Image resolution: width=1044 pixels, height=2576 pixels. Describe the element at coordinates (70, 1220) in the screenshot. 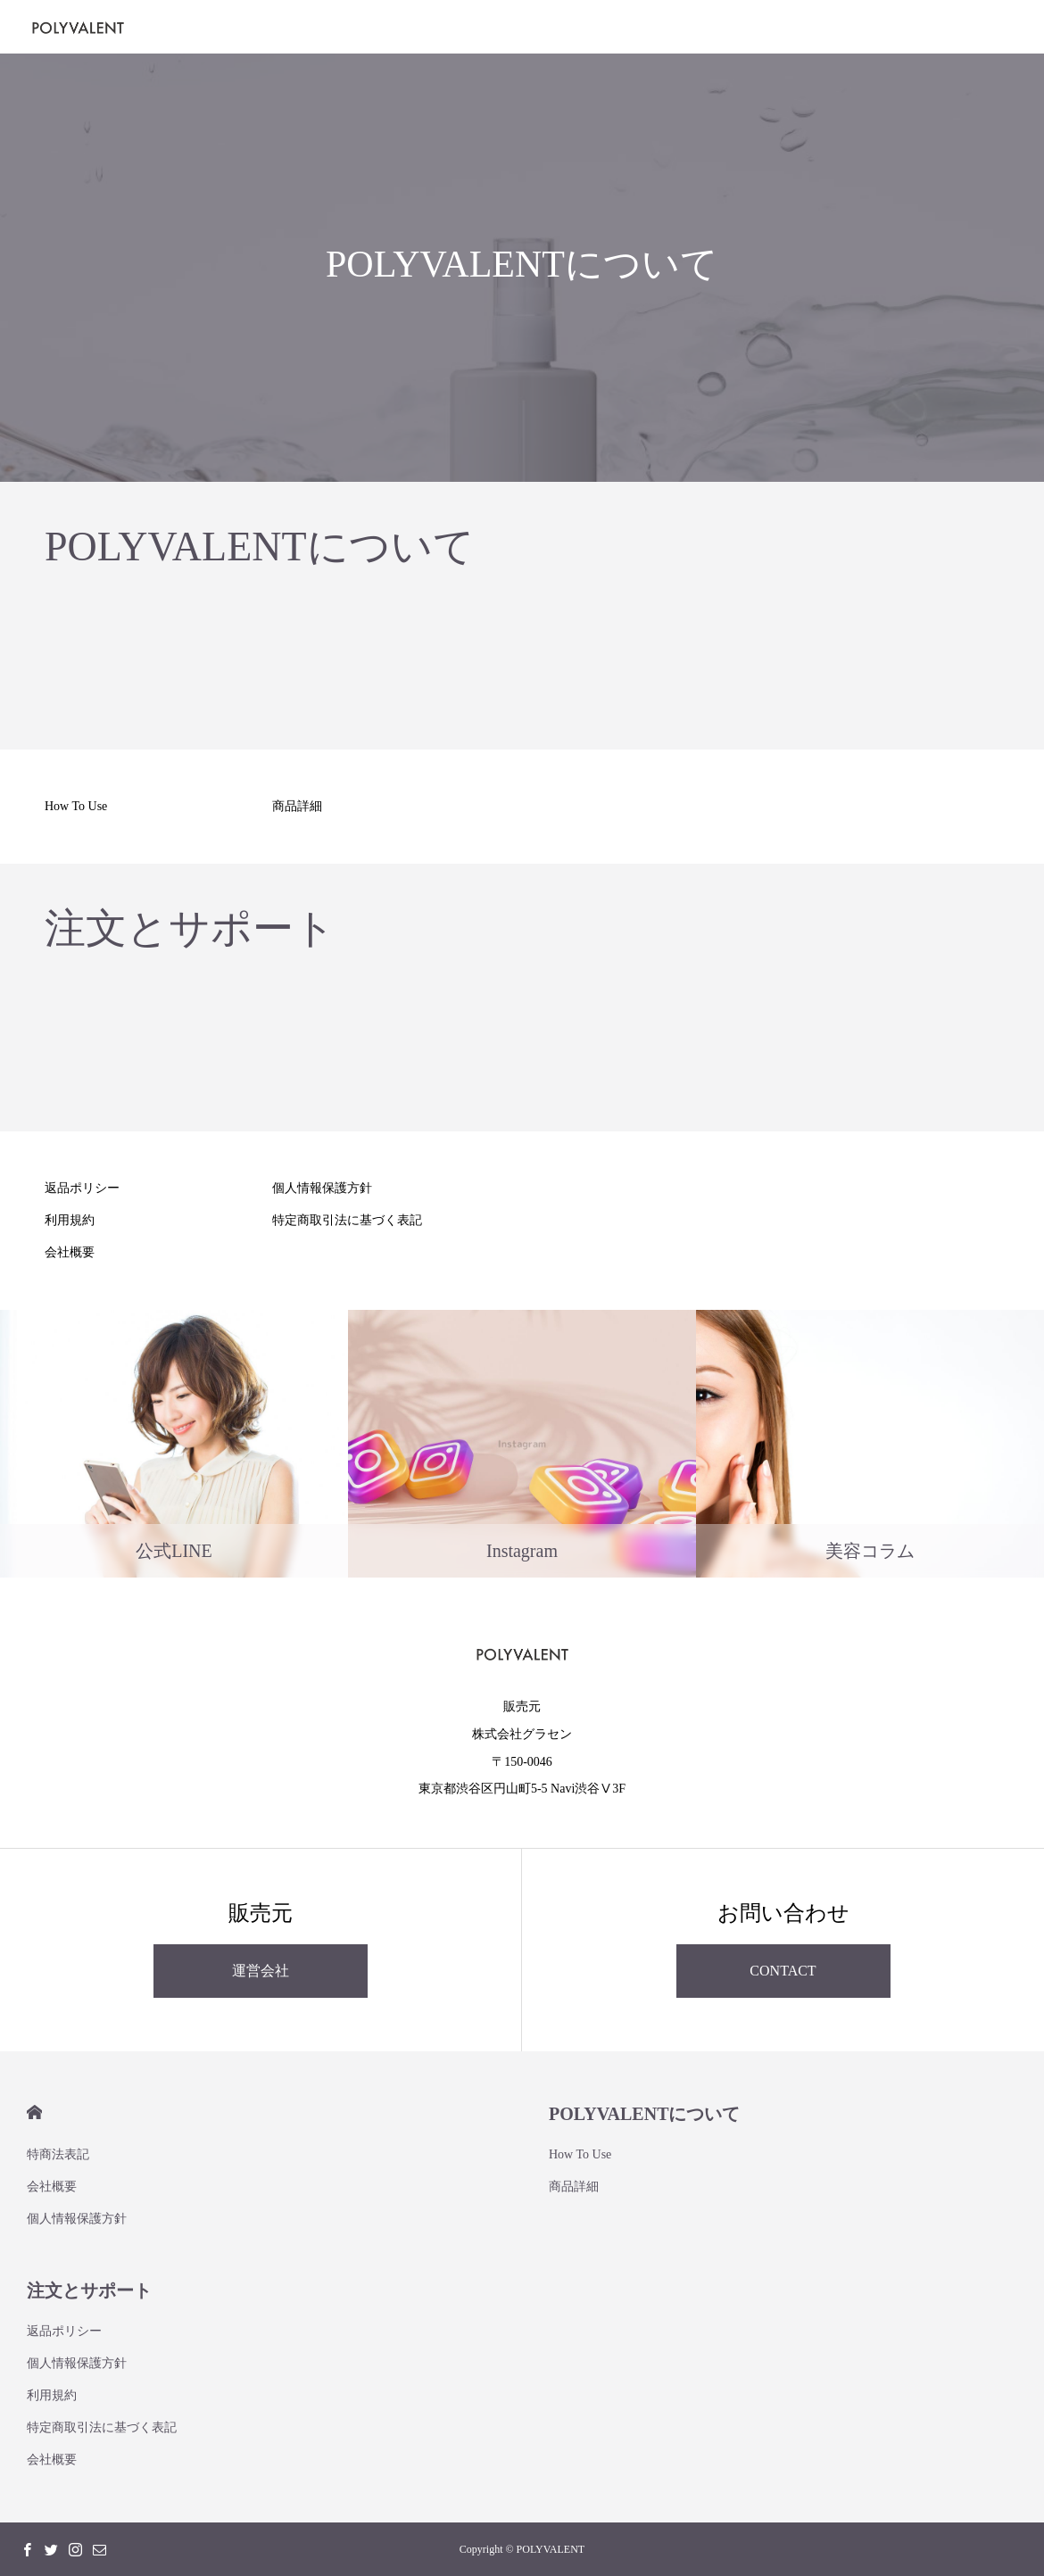

I see `利用規約` at that location.